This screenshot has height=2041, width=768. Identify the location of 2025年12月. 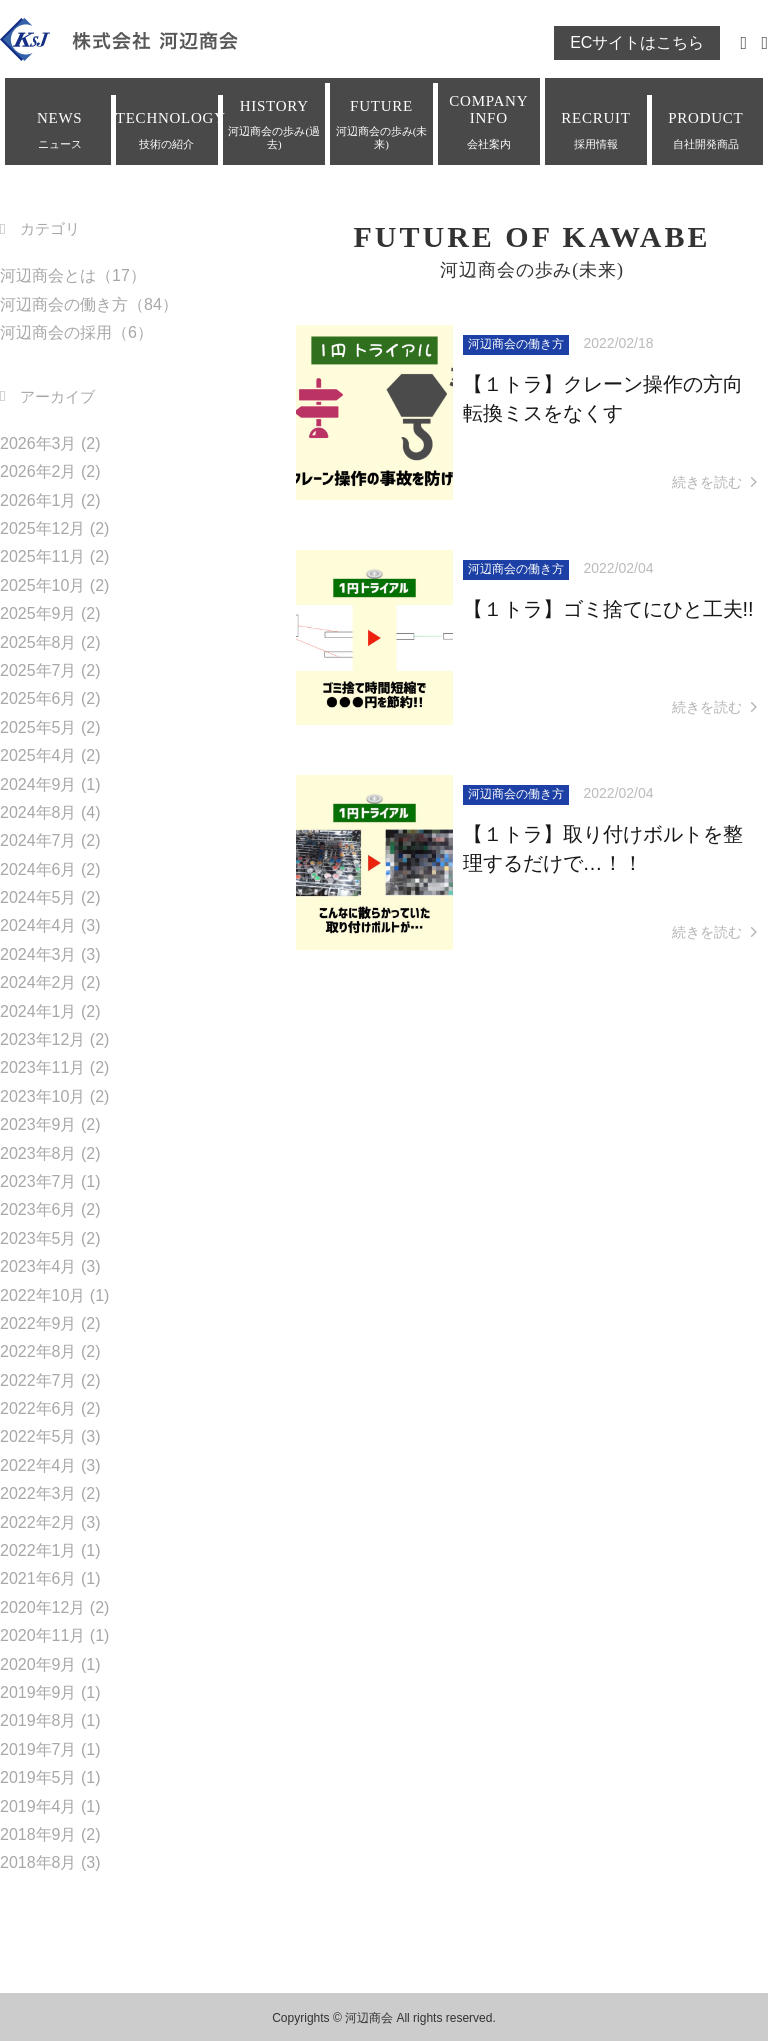
(42, 528).